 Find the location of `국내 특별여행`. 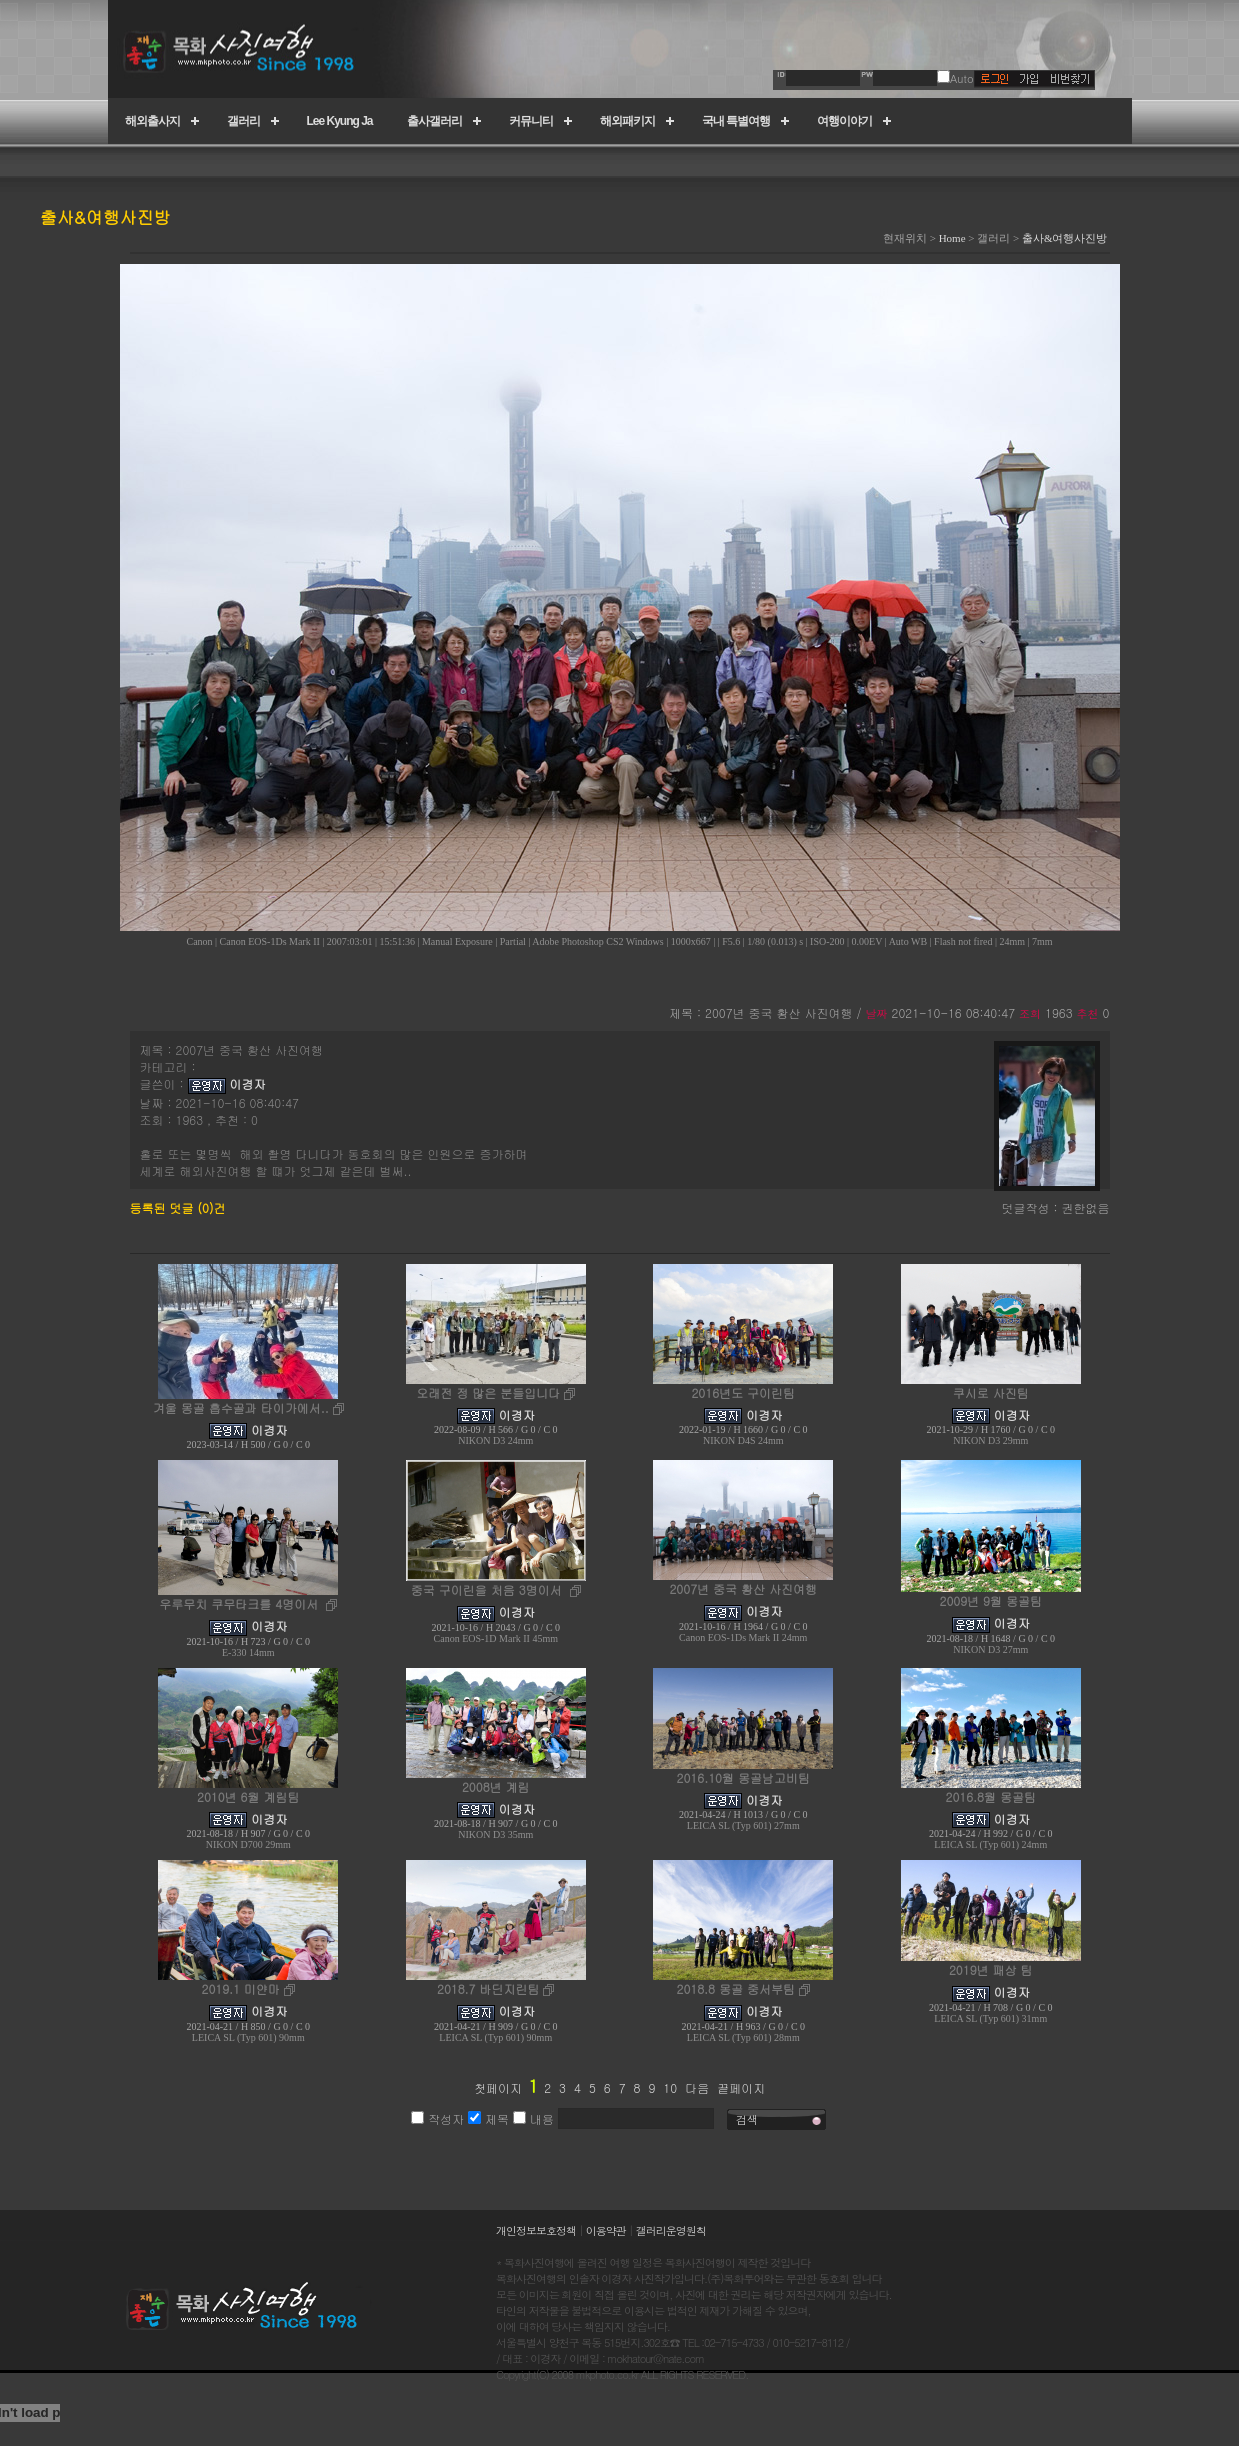

국내 특별여행 is located at coordinates (736, 121).